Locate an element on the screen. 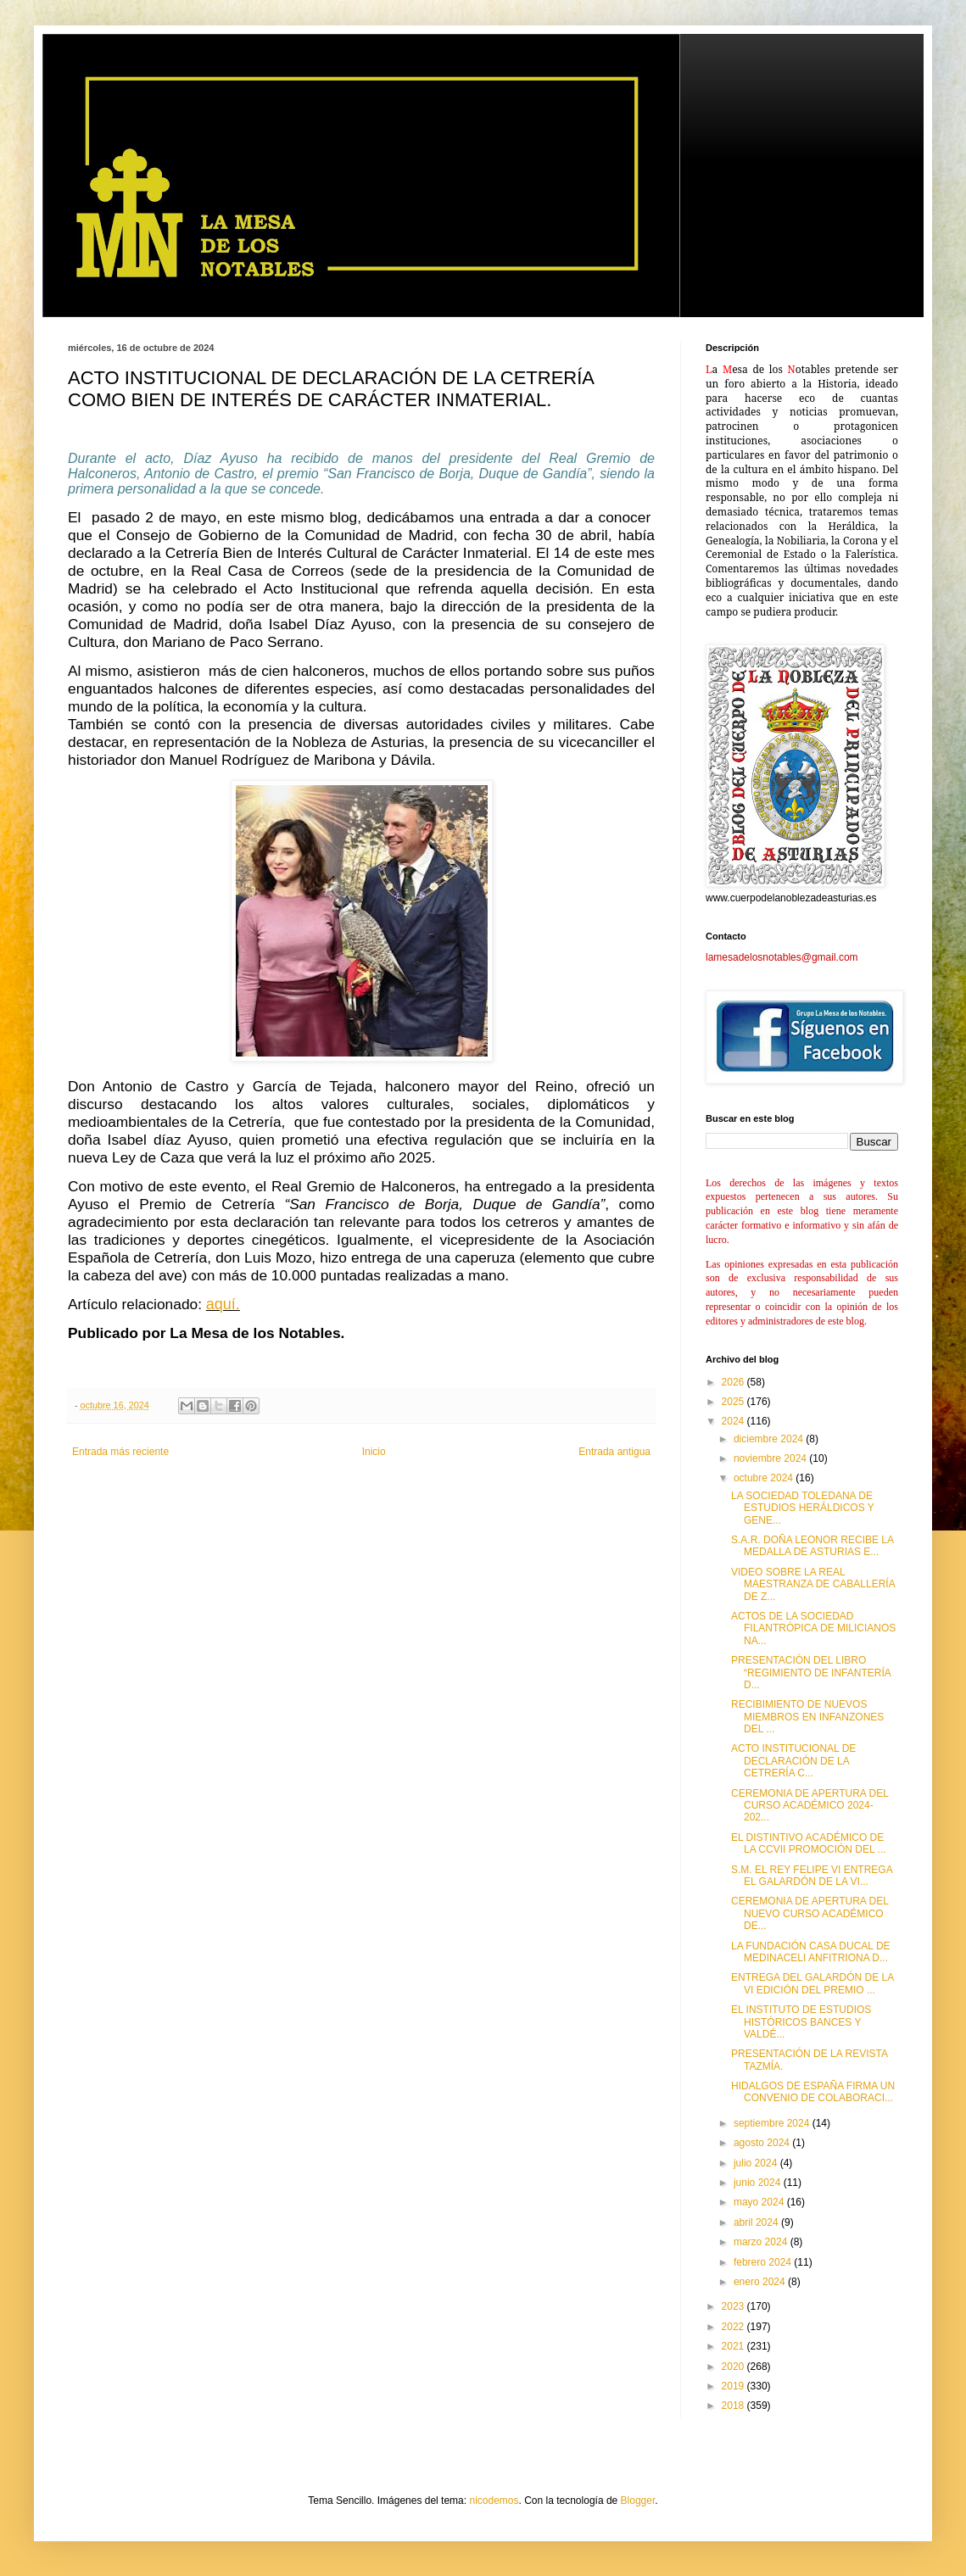  aquí. is located at coordinates (223, 1304).